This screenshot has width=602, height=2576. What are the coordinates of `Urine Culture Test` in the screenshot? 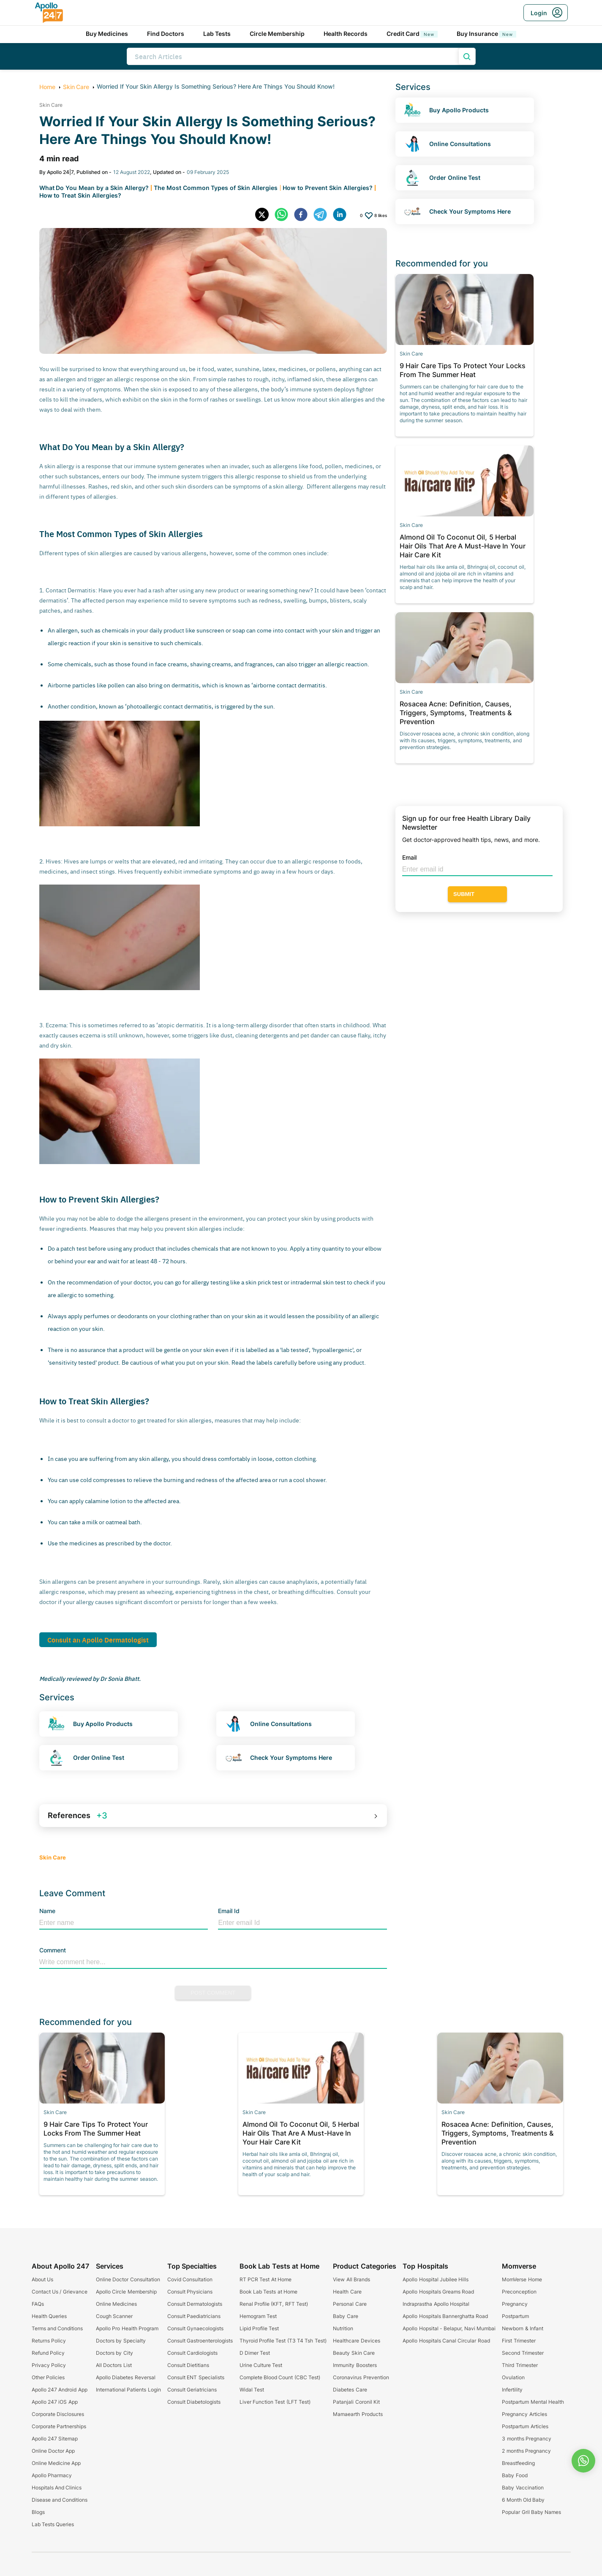 It's located at (261, 2365).